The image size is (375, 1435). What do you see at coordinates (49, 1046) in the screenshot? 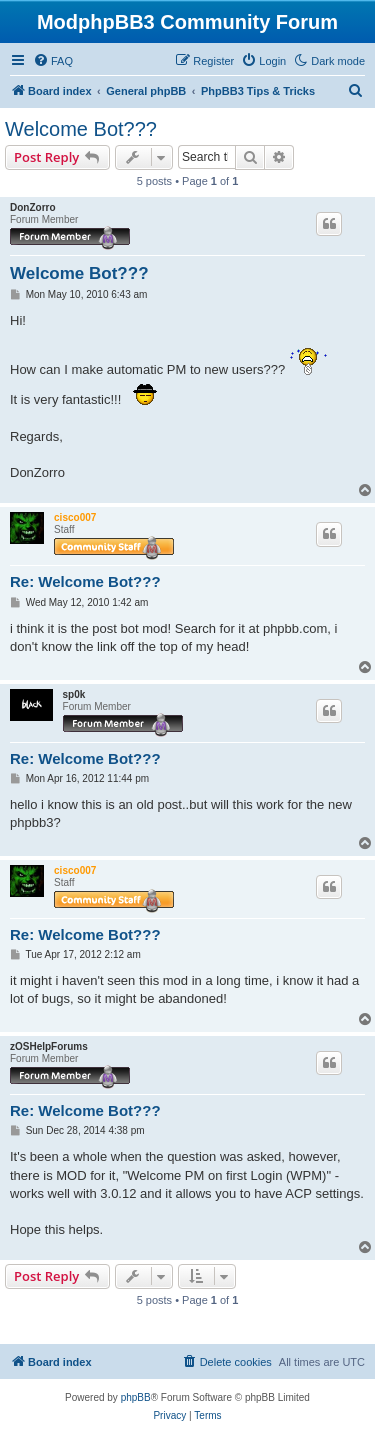
I see `zOSHelpForums` at bounding box center [49, 1046].